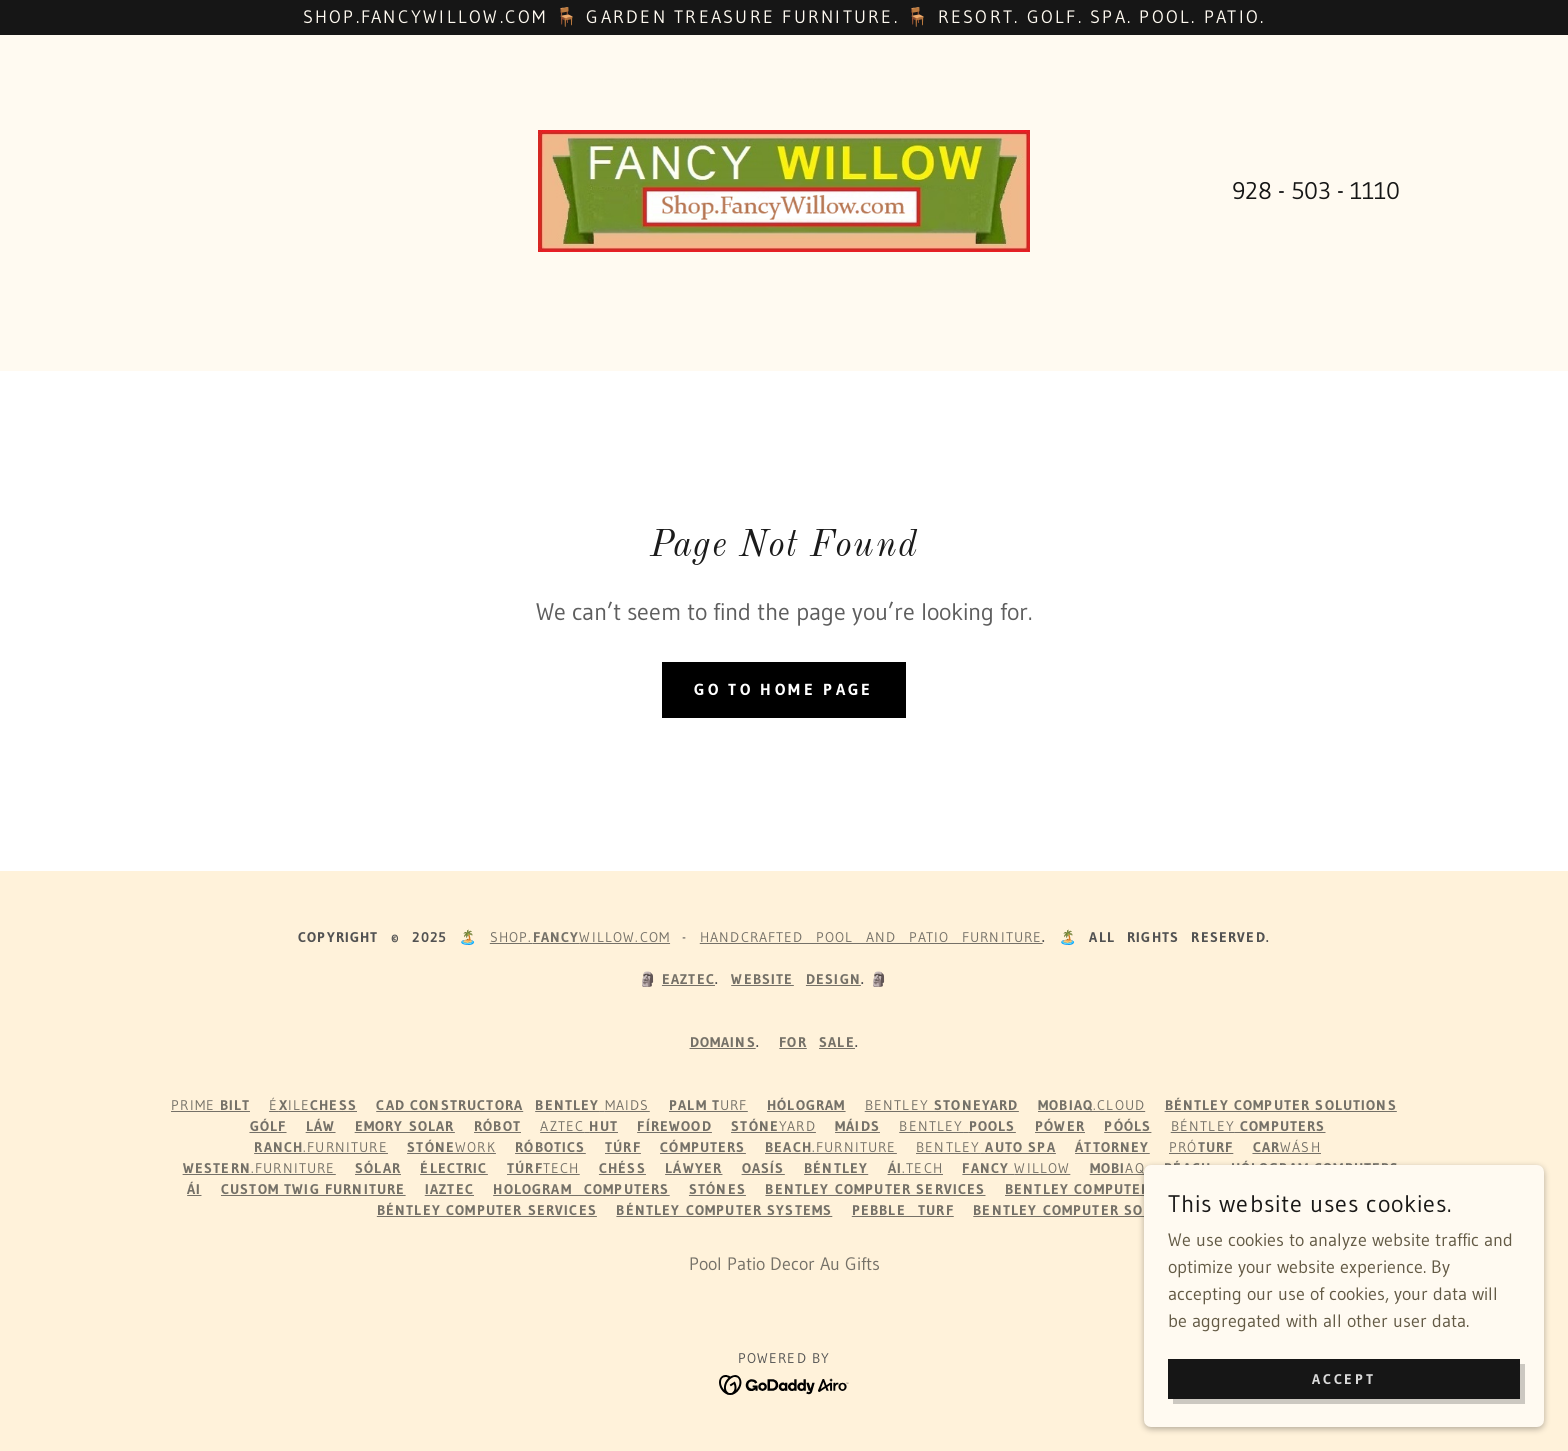  Describe the element at coordinates (784, 190) in the screenshot. I see `[link]` at that location.